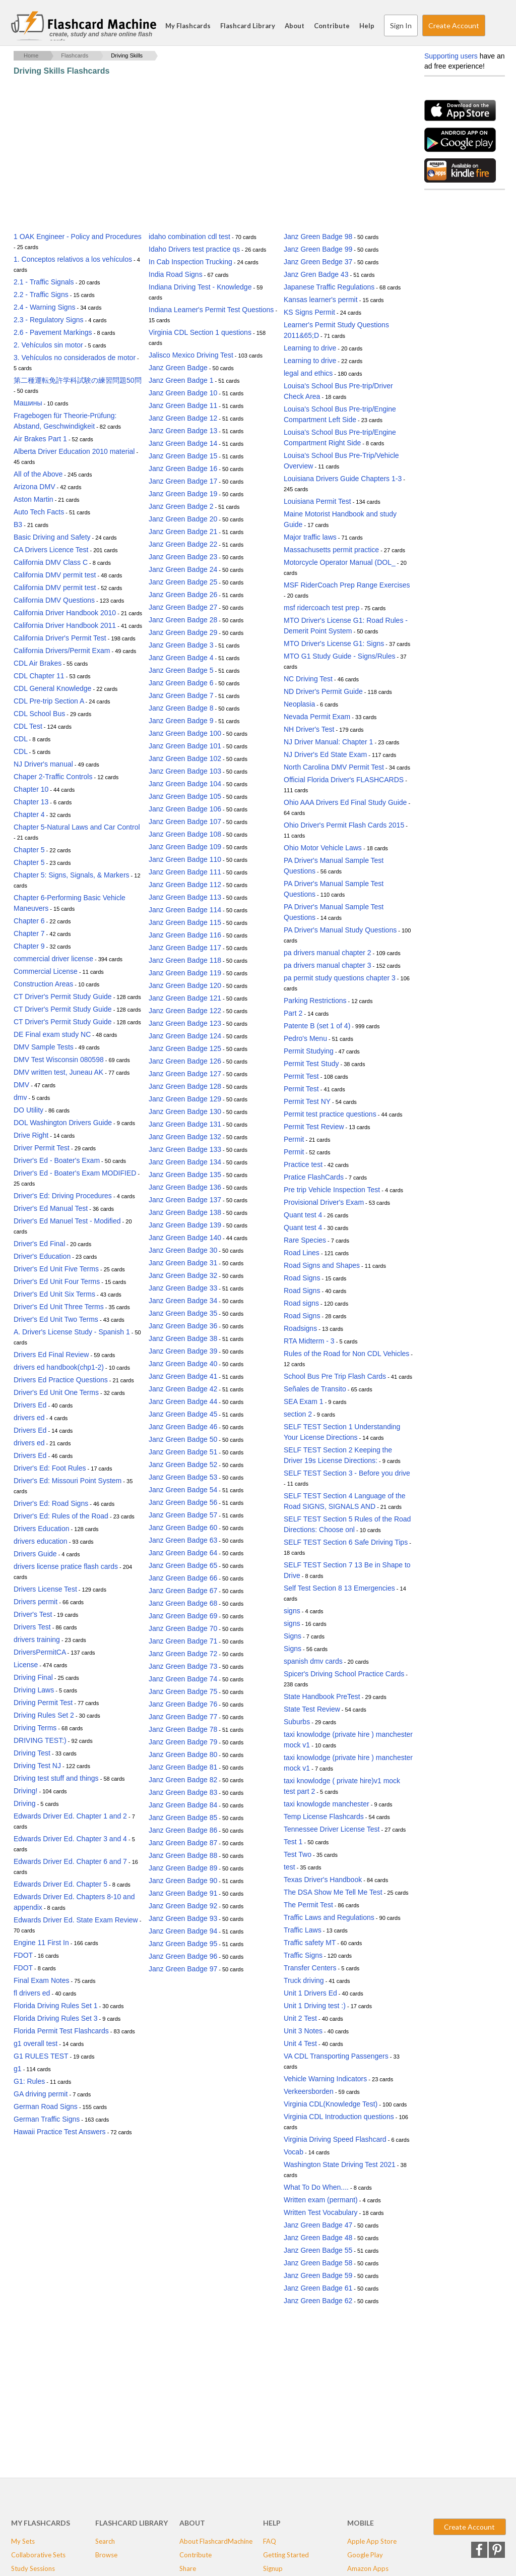 Image resolution: width=516 pixels, height=2576 pixels. What do you see at coordinates (183, 1591) in the screenshot?
I see `Janz Green Badge 67` at bounding box center [183, 1591].